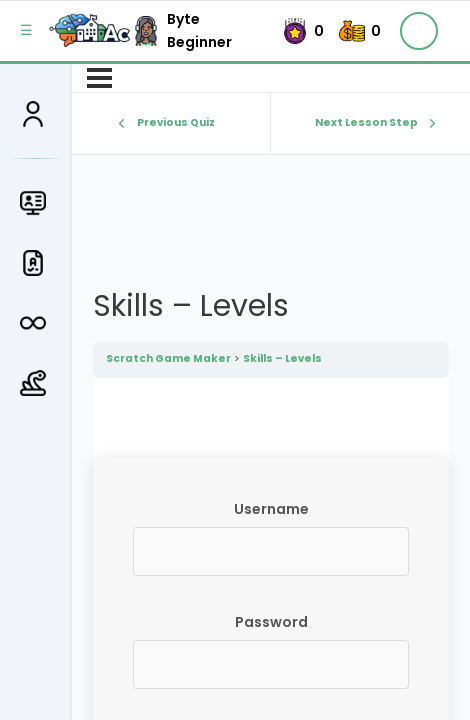  Describe the element at coordinates (282, 358) in the screenshot. I see `Skills – Levels` at that location.